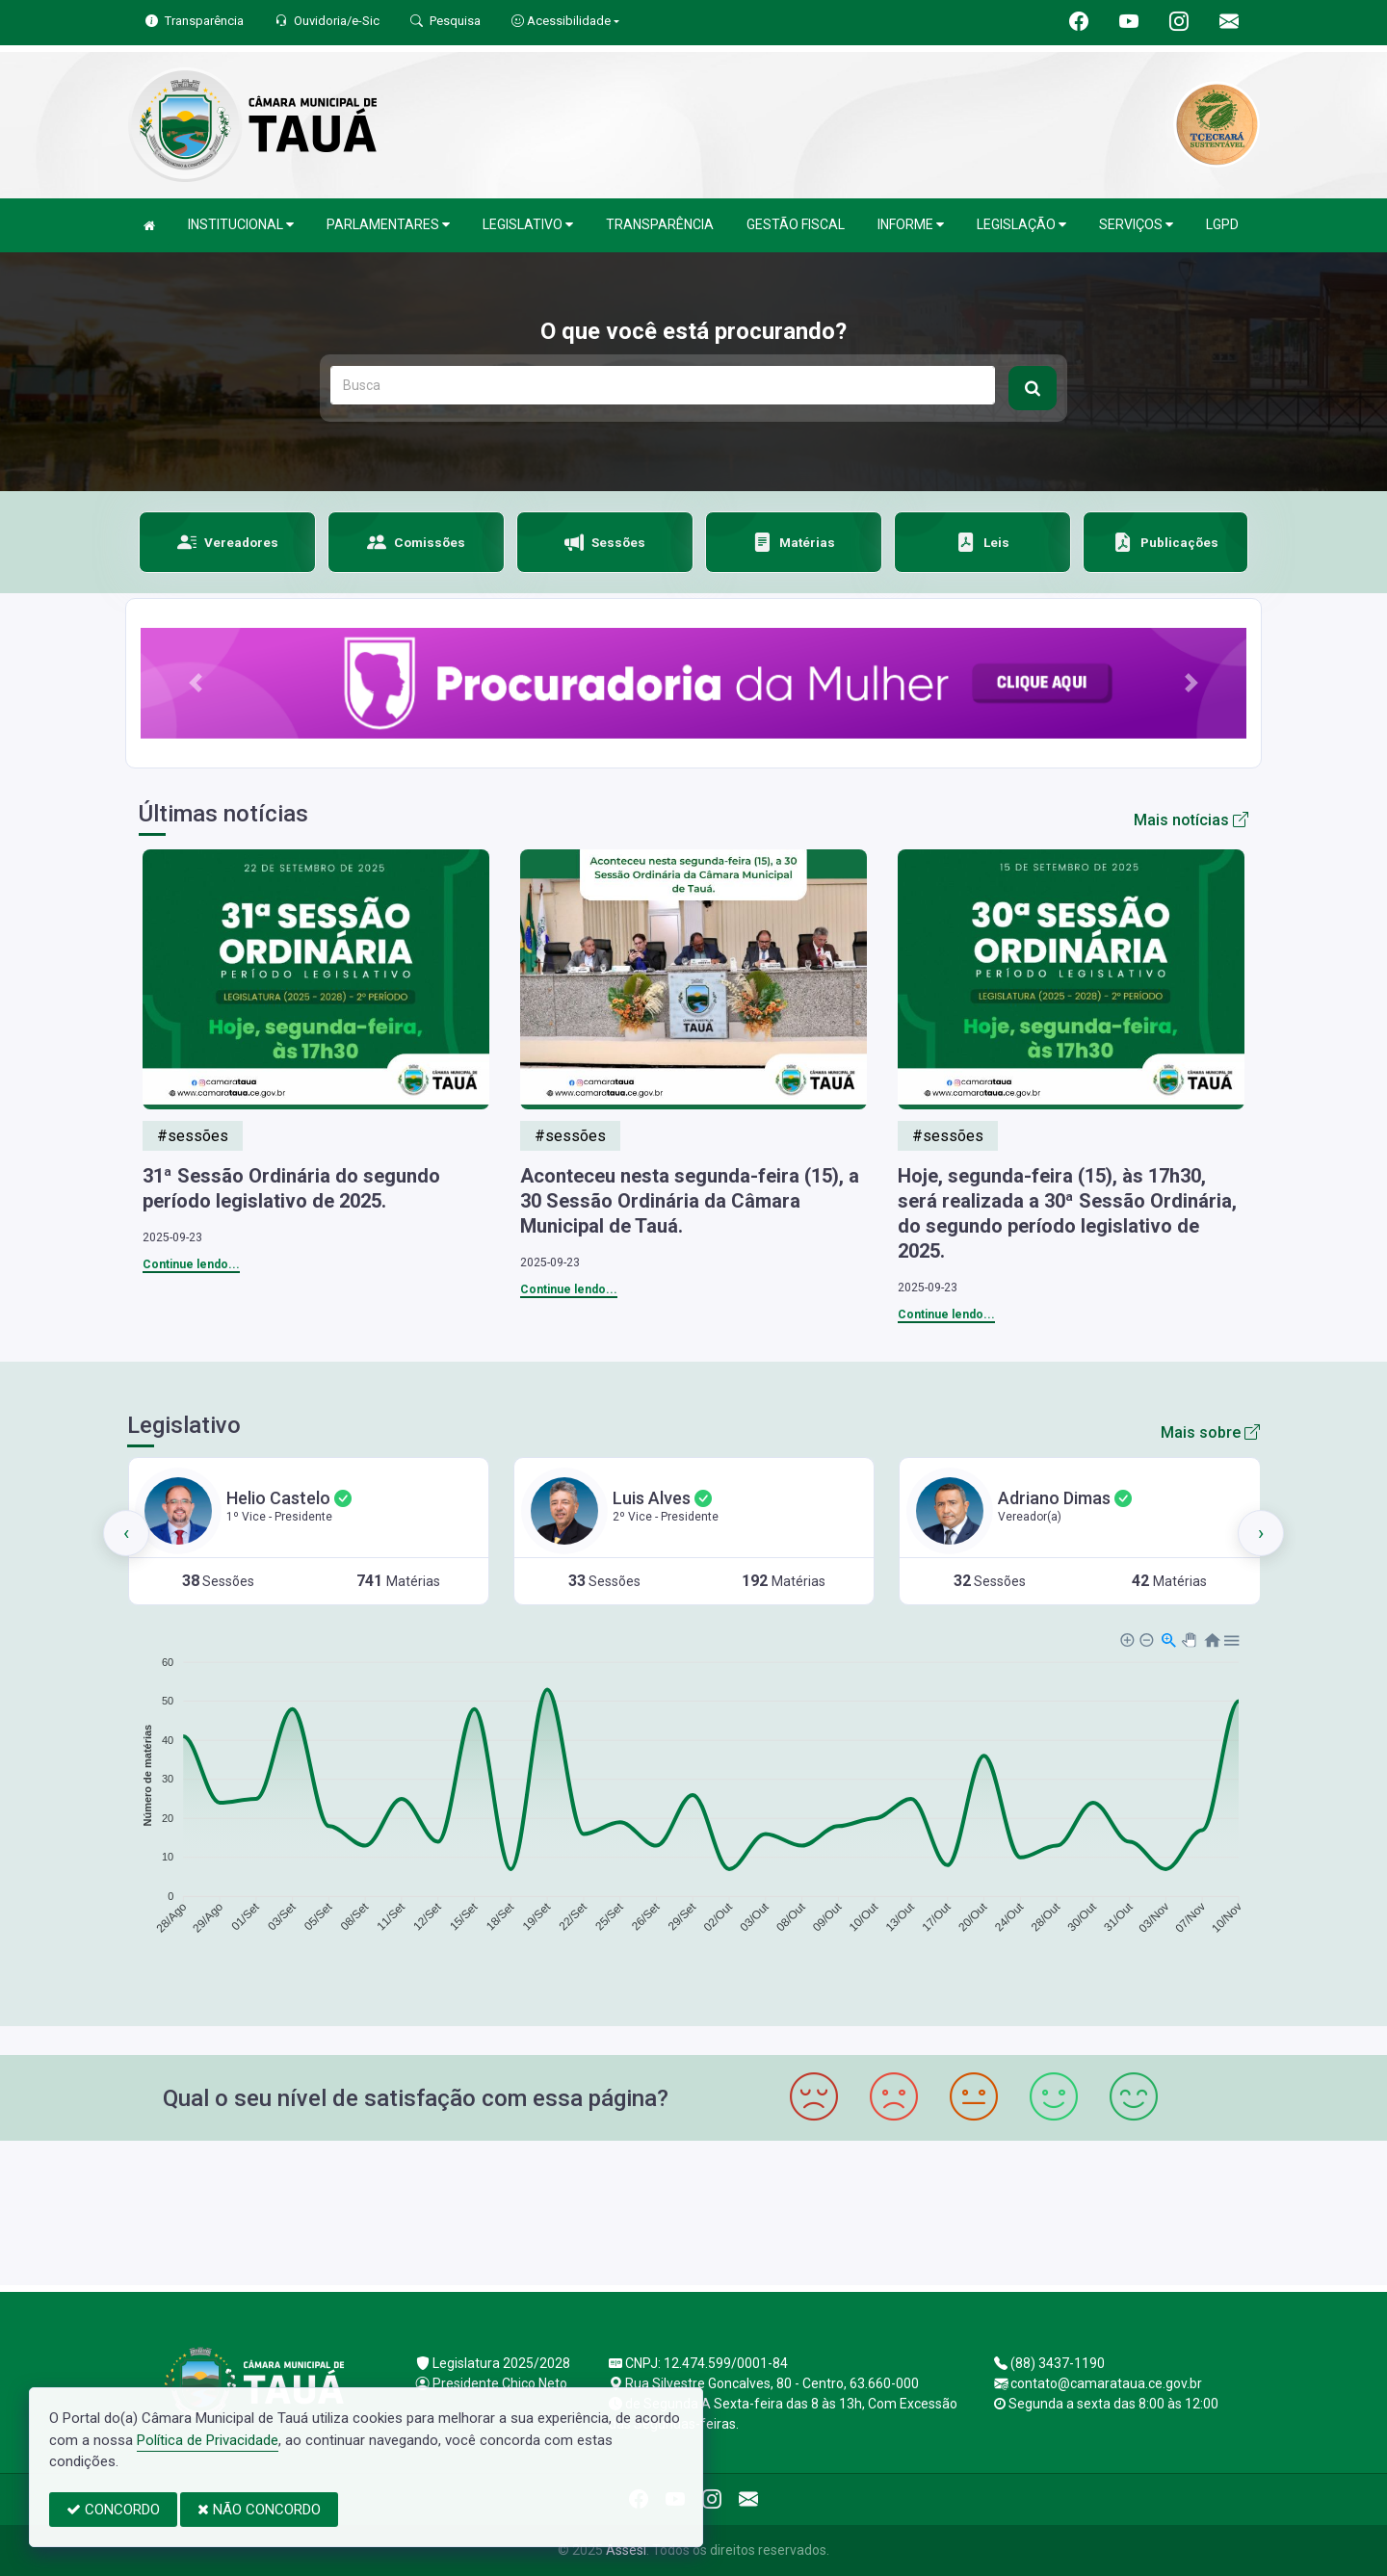  What do you see at coordinates (259, 2509) in the screenshot?
I see `NÃO CONCORDO` at bounding box center [259, 2509].